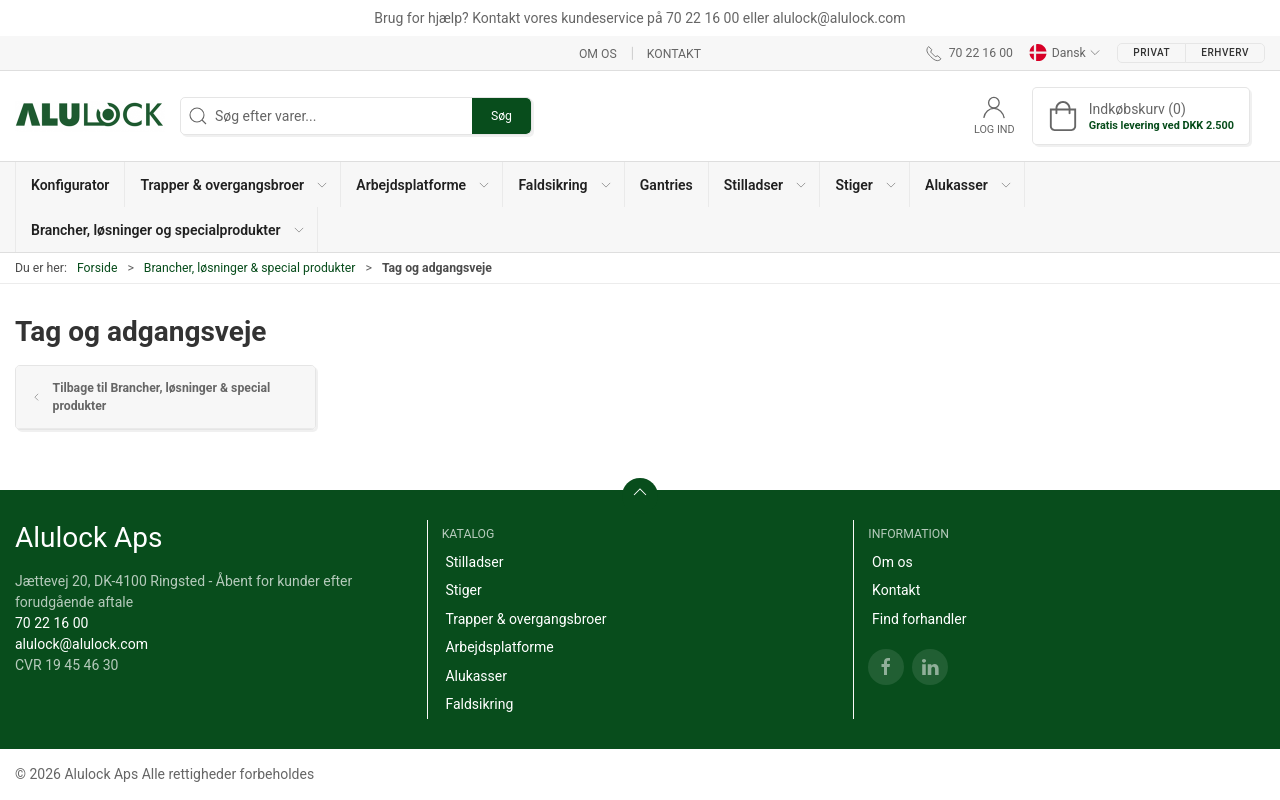  I want to click on Faldsikring, so click(479, 704).